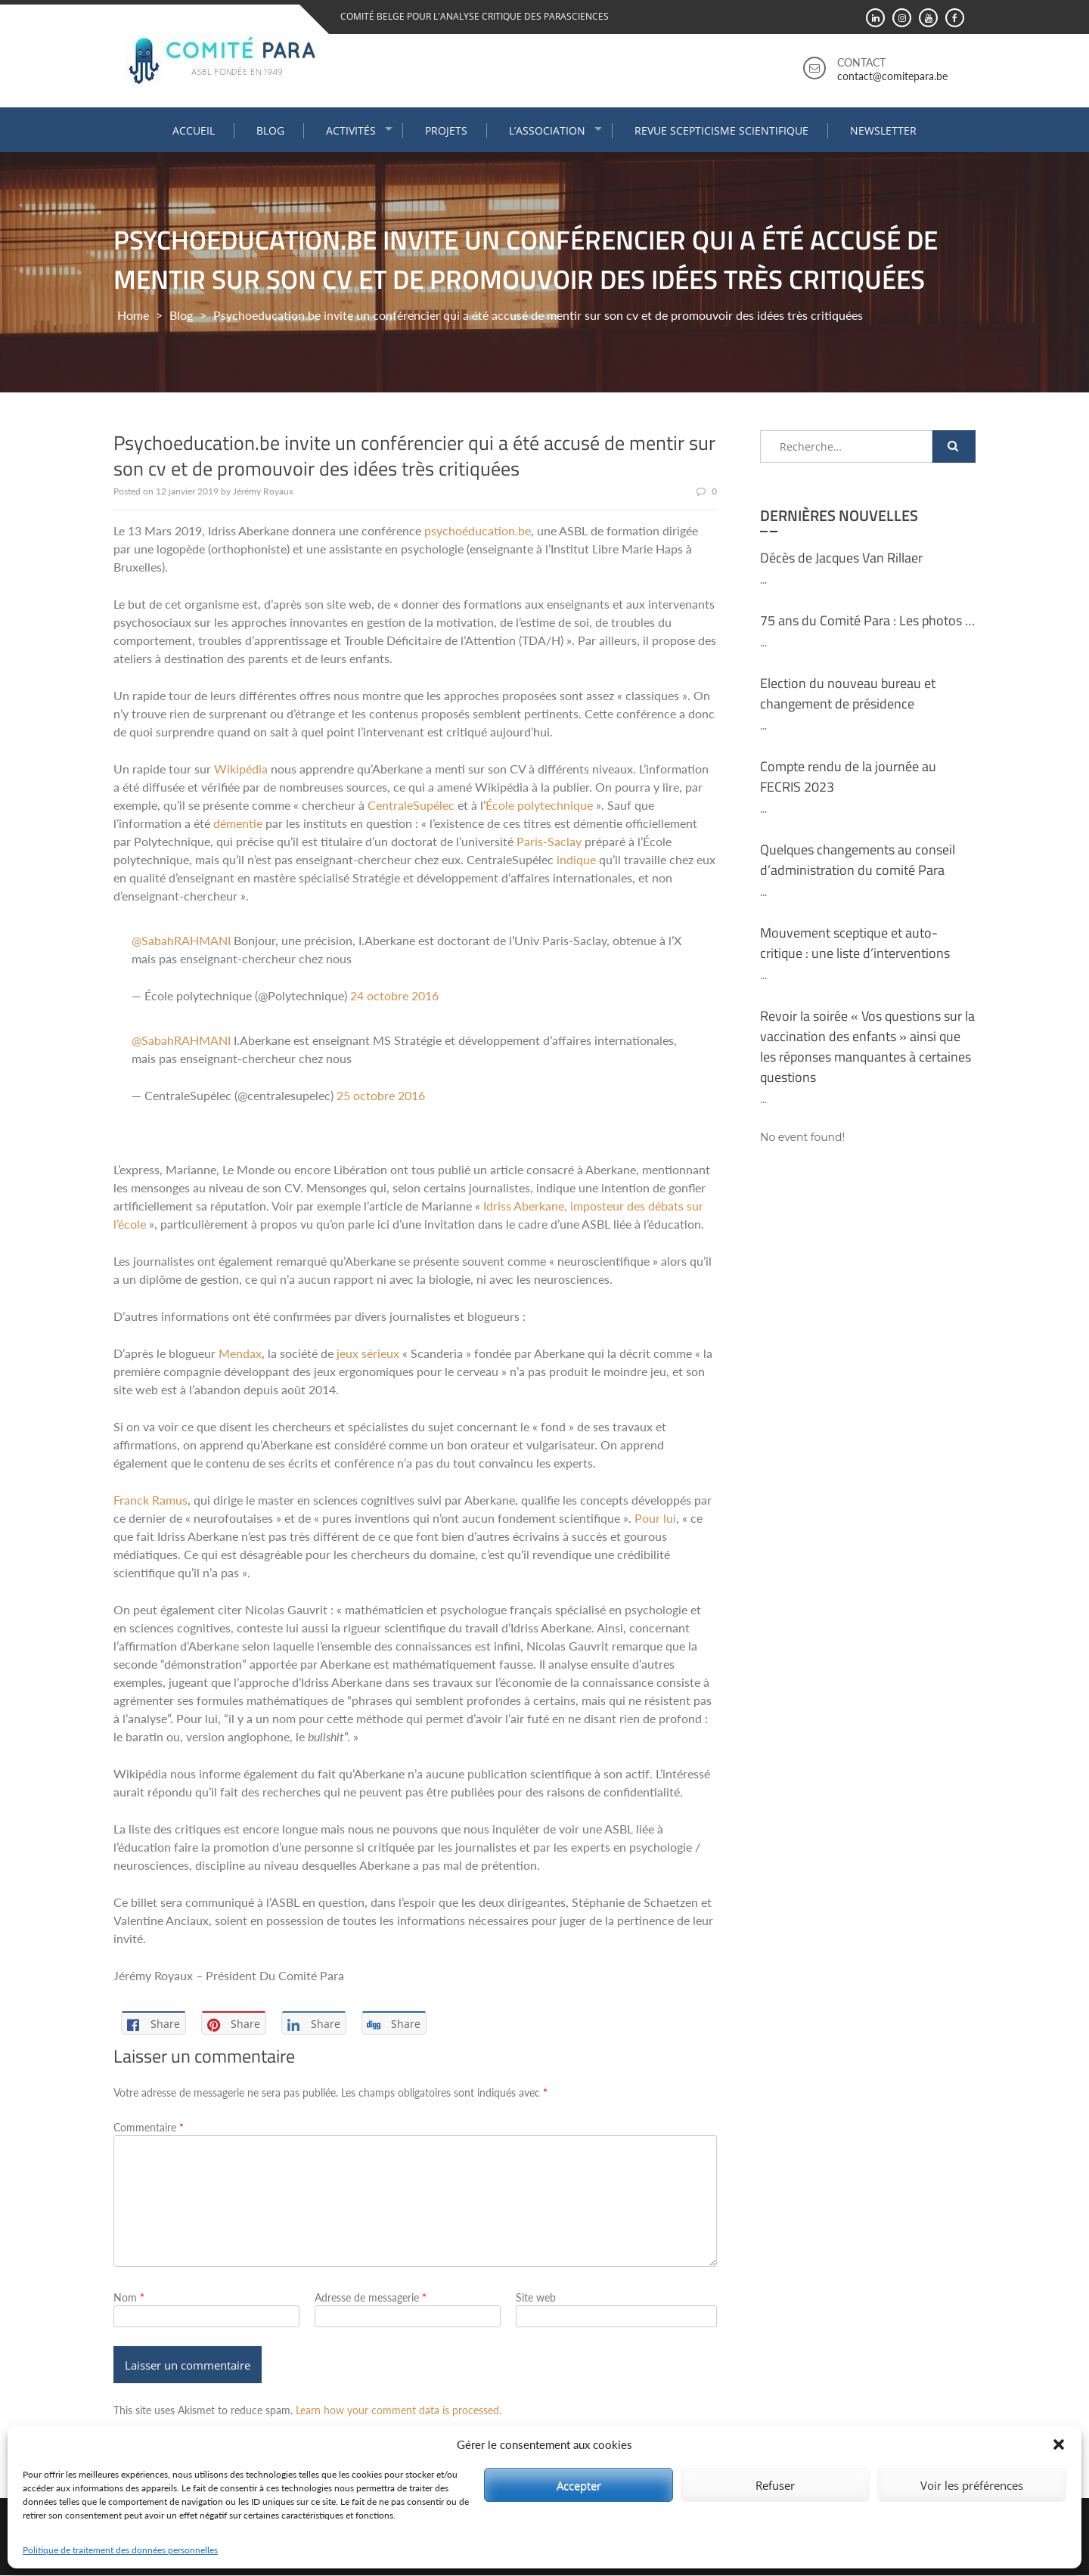 This screenshot has width=1089, height=2576. I want to click on Revue Scepticisme Scientifique, so click(721, 129).